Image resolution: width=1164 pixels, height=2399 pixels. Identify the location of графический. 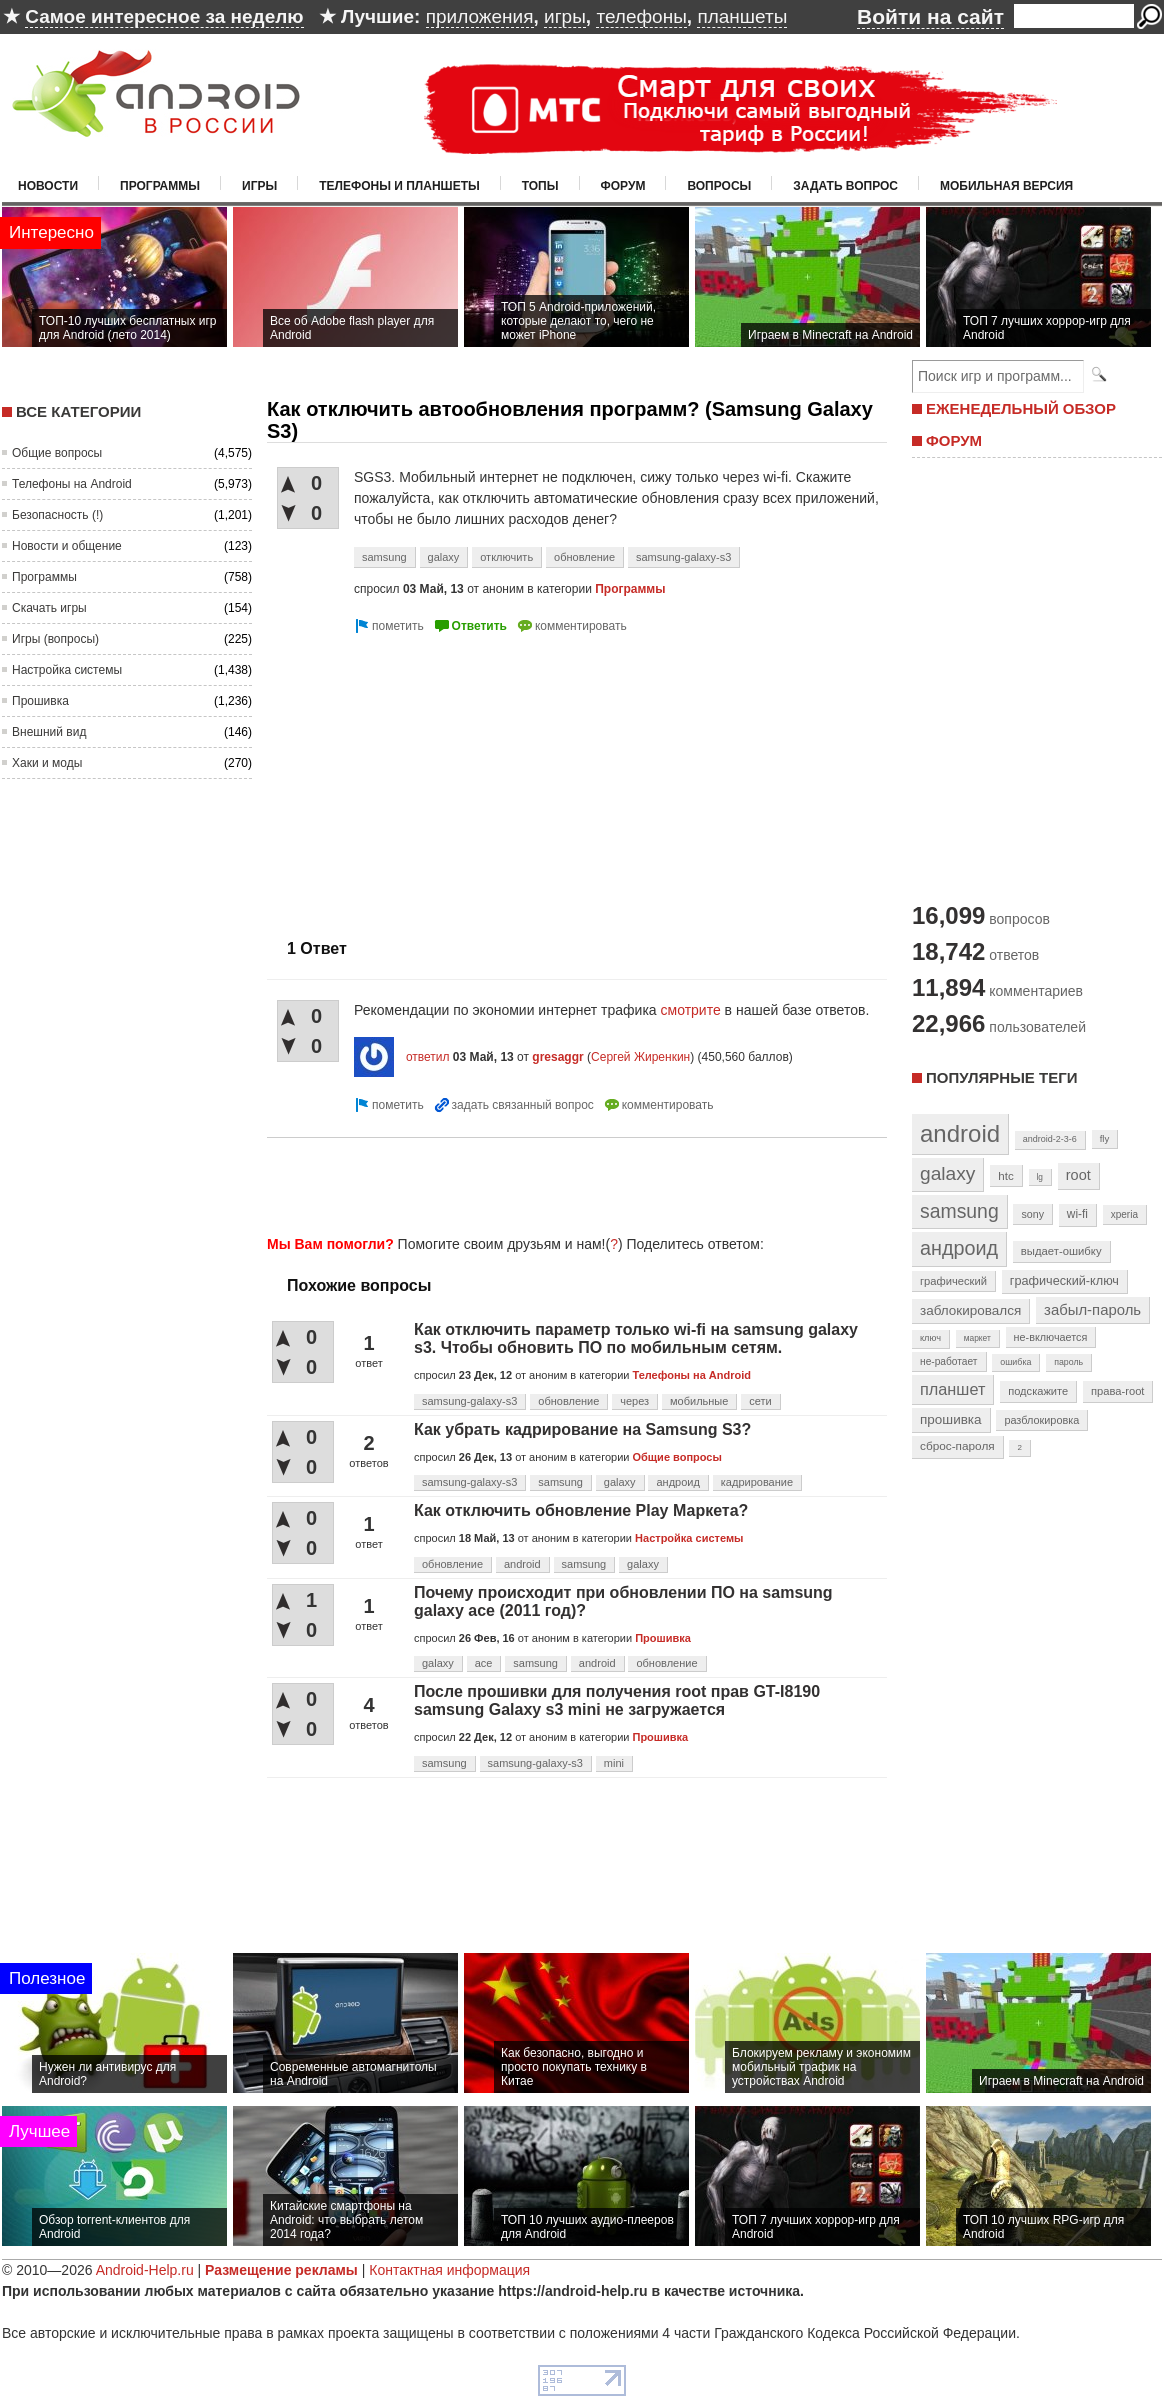
(953, 1281).